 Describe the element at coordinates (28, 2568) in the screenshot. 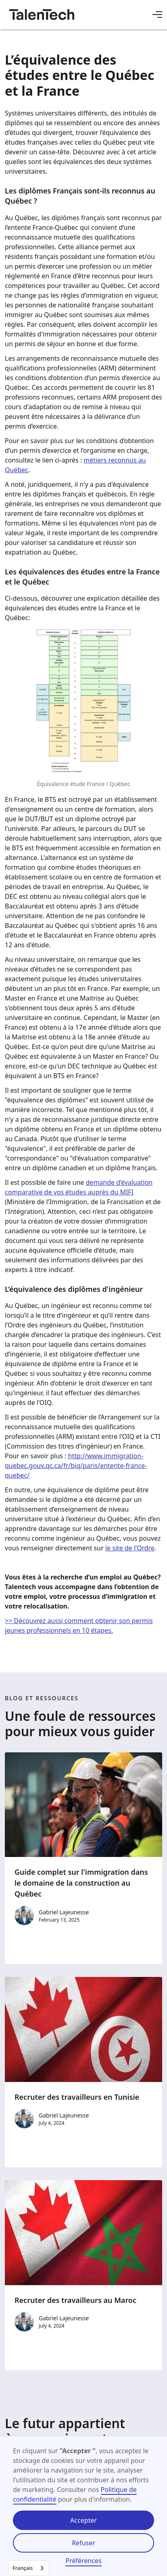

I see `[combobox]` at that location.